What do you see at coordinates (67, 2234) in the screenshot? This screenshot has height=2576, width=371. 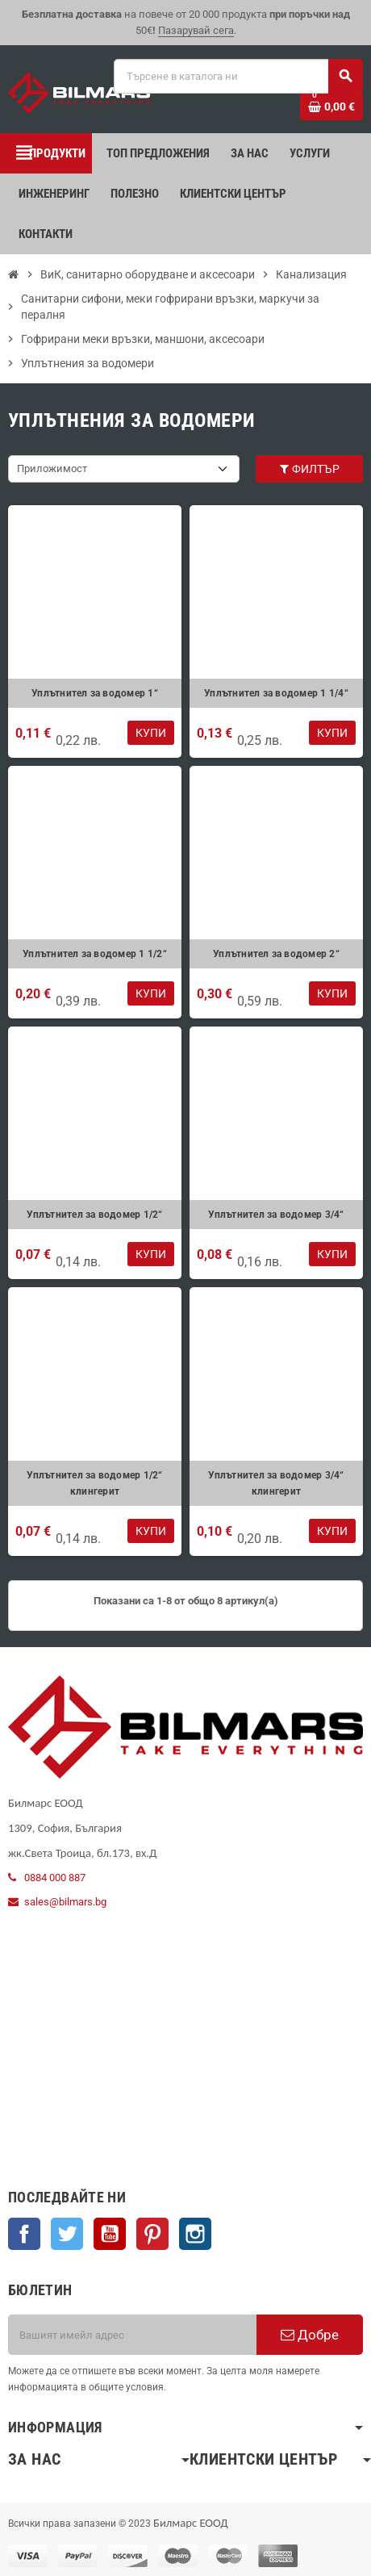 I see `Twitter` at bounding box center [67, 2234].